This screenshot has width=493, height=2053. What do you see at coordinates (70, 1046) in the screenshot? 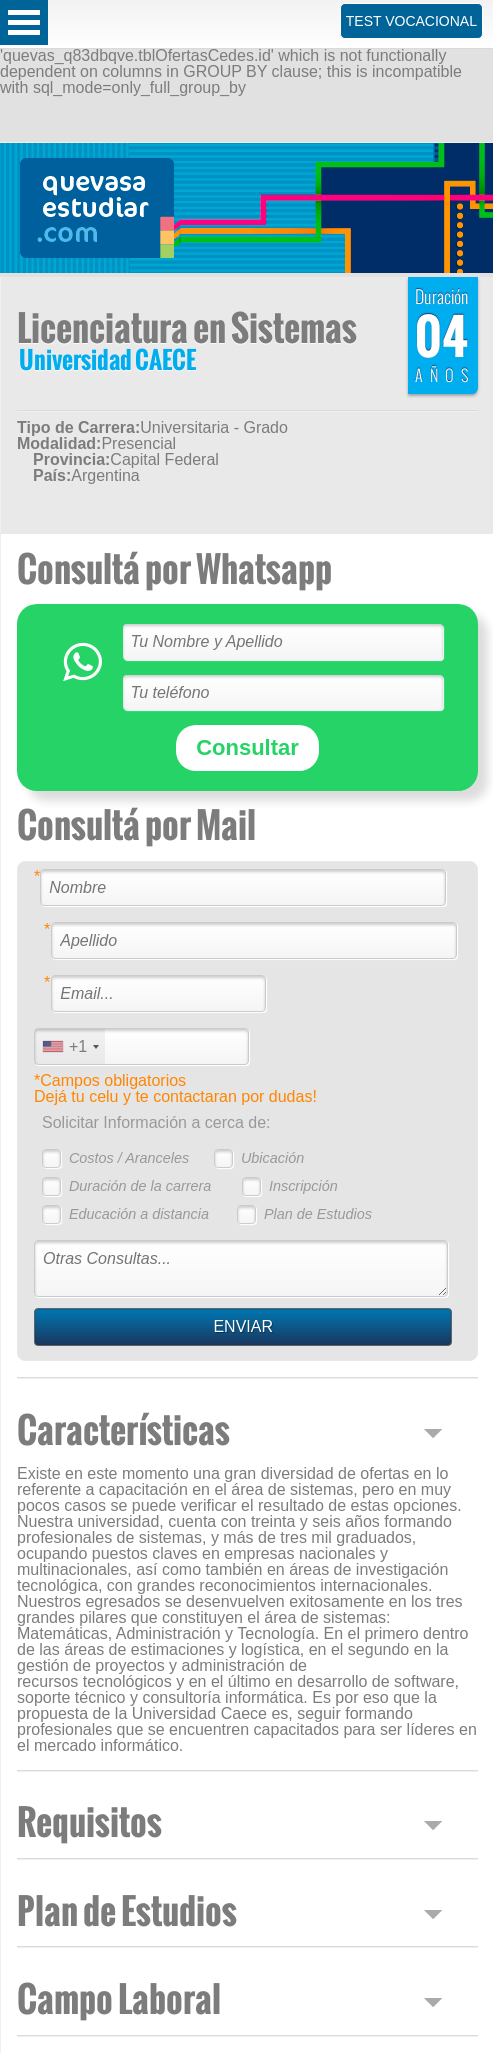
I see `[combobox]` at bounding box center [70, 1046].